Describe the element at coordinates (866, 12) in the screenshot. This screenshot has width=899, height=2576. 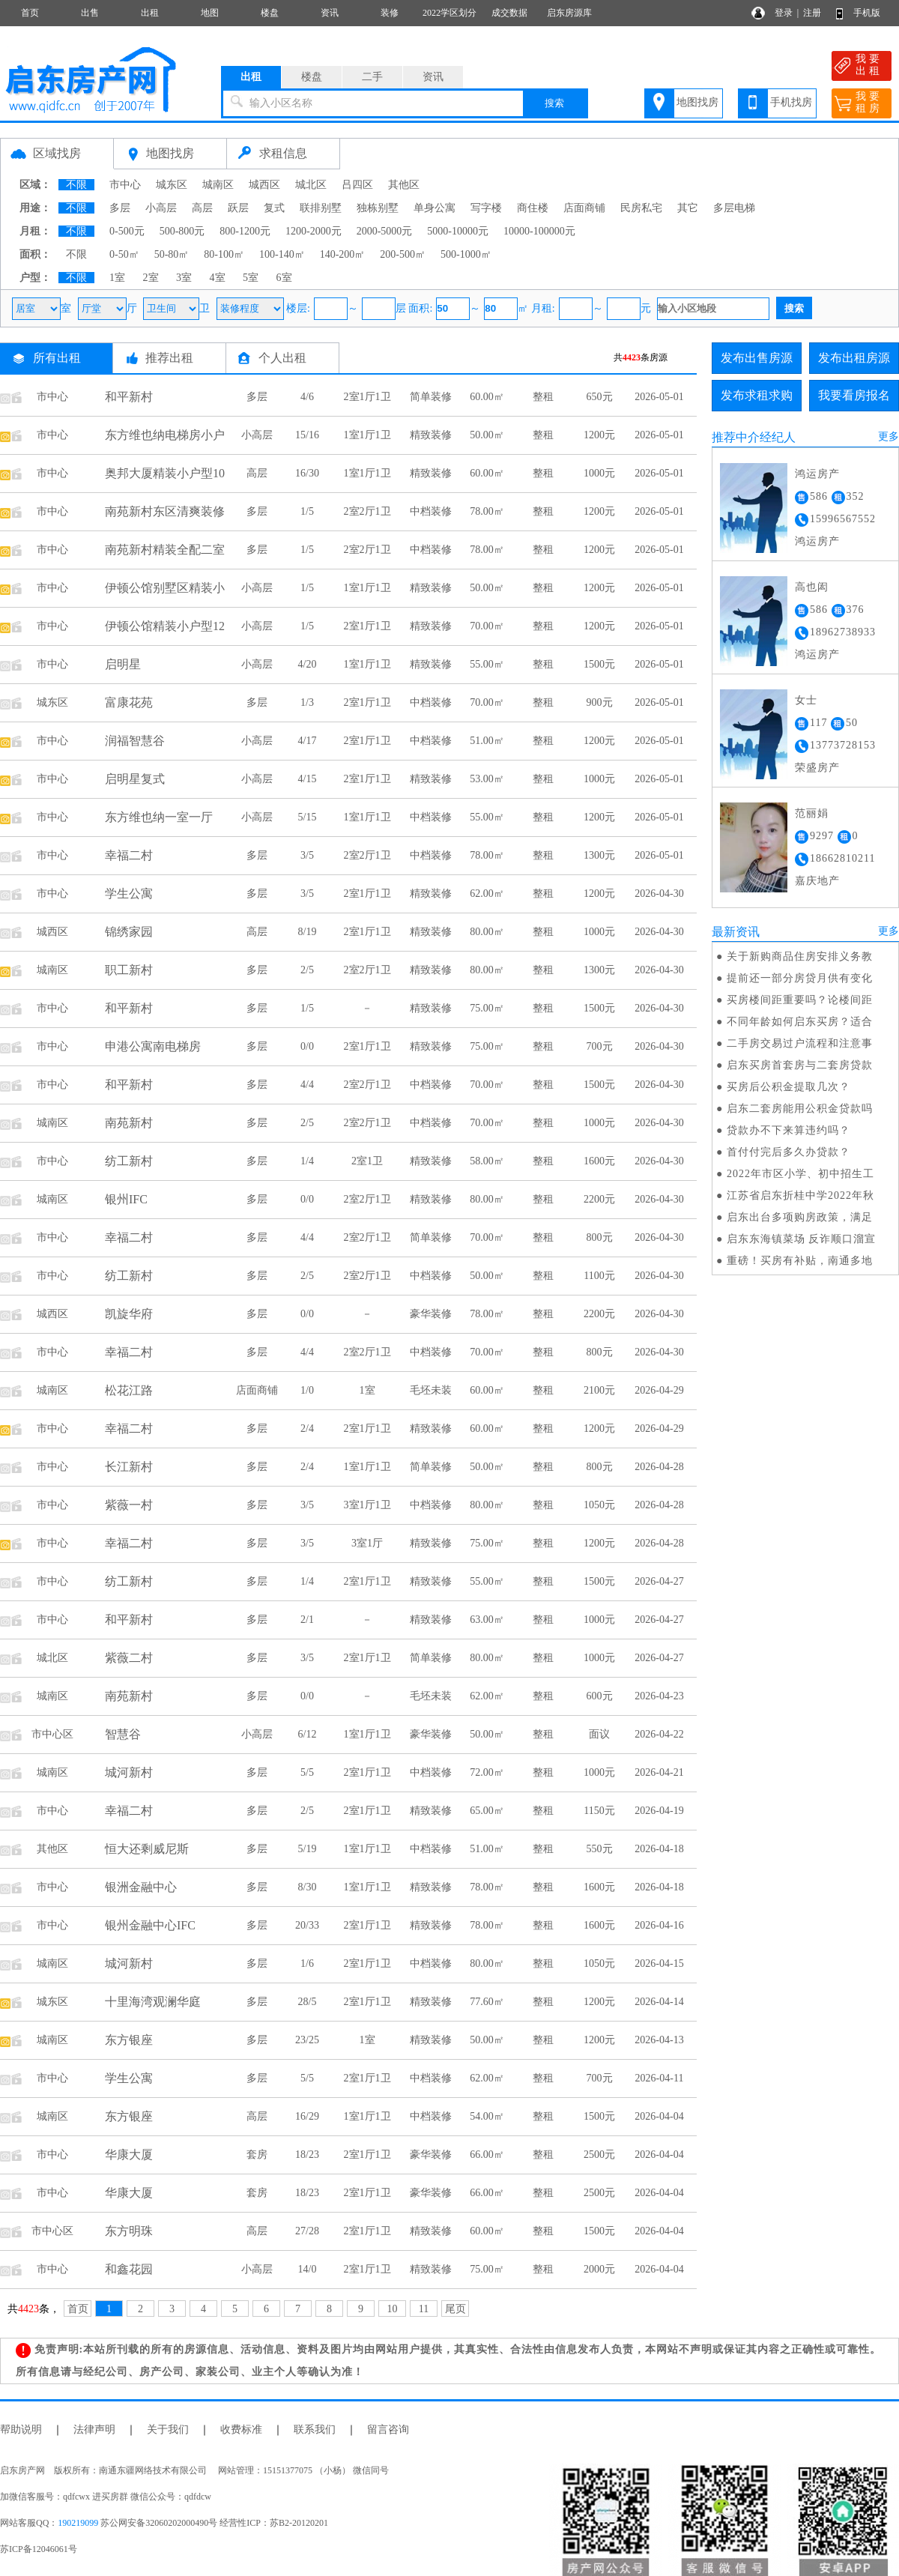
I see `手机版` at that location.